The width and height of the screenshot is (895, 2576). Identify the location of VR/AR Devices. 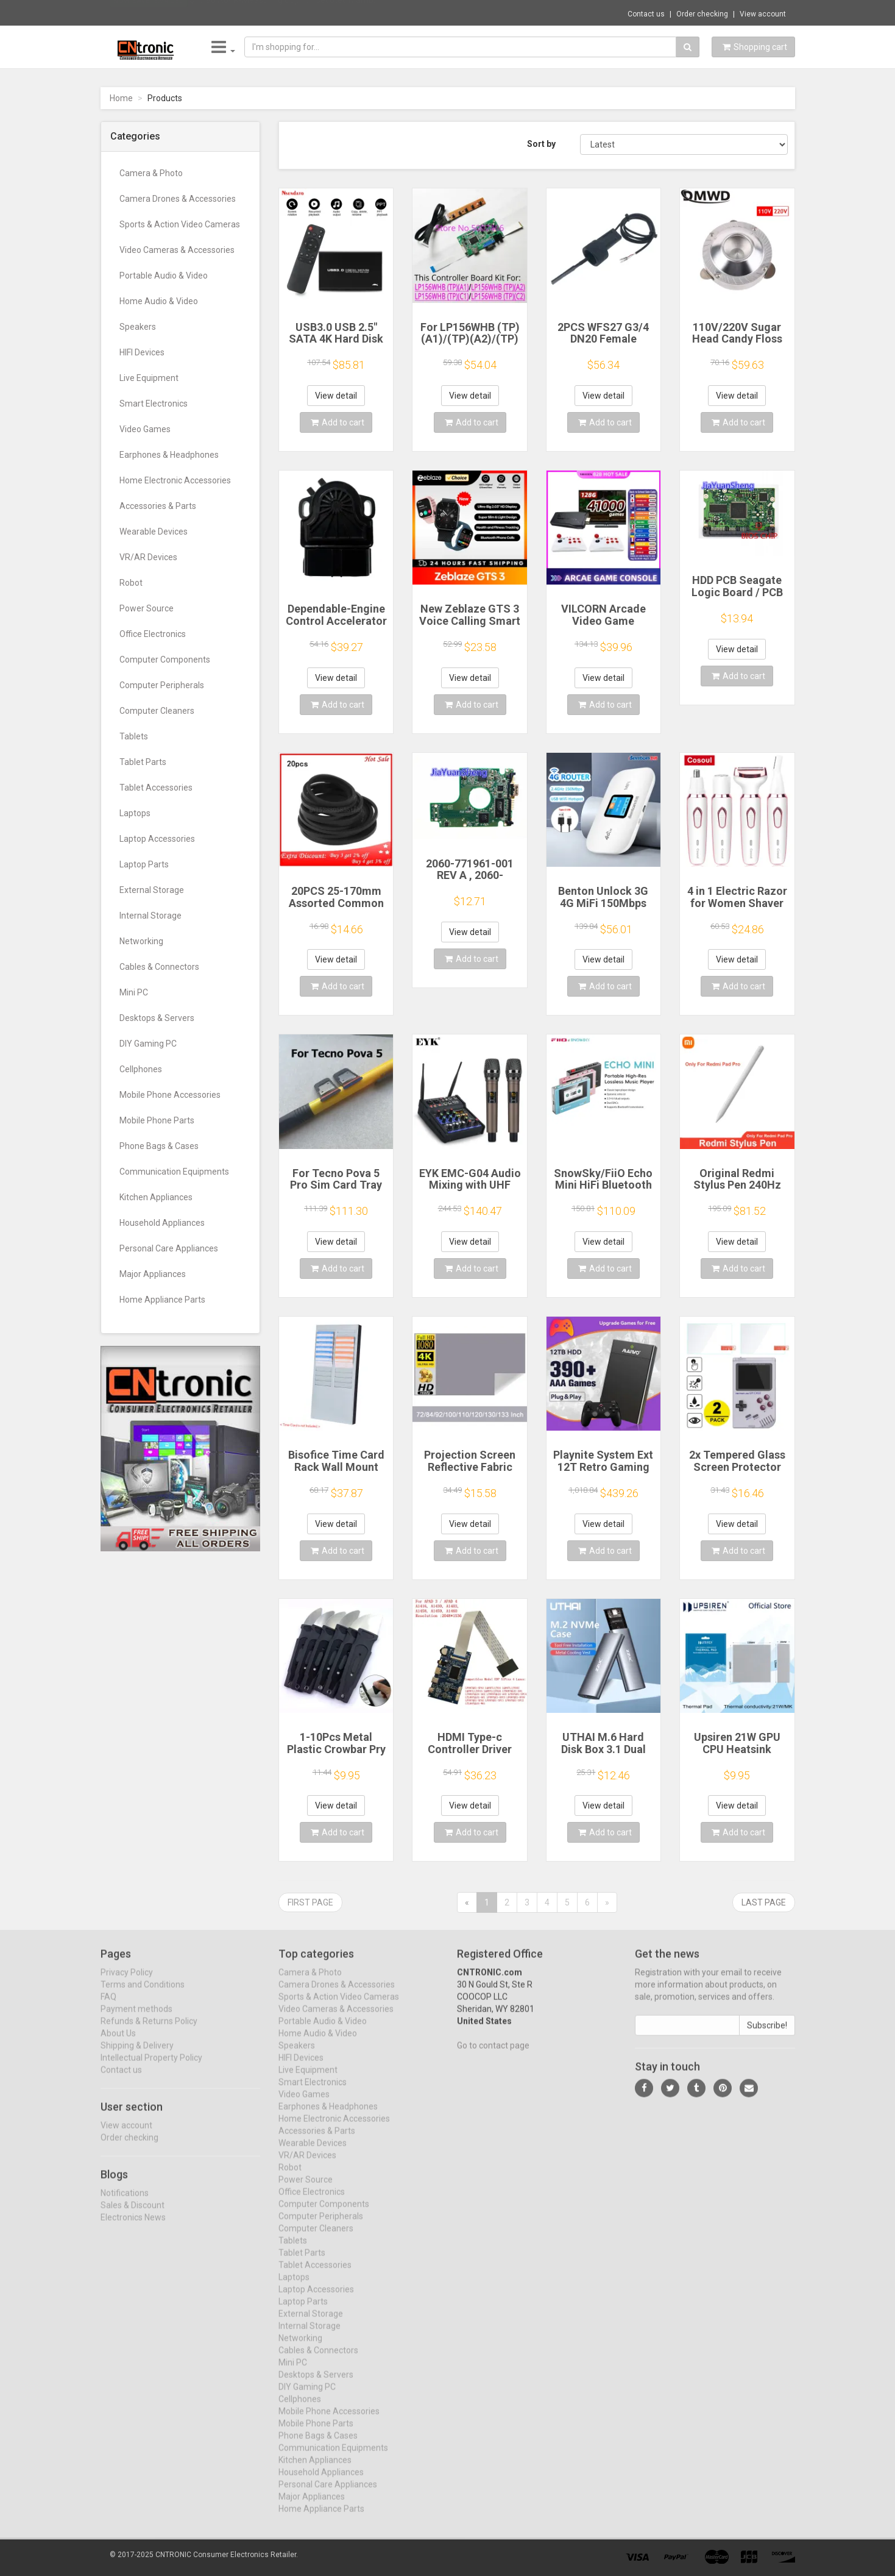
(148, 557).